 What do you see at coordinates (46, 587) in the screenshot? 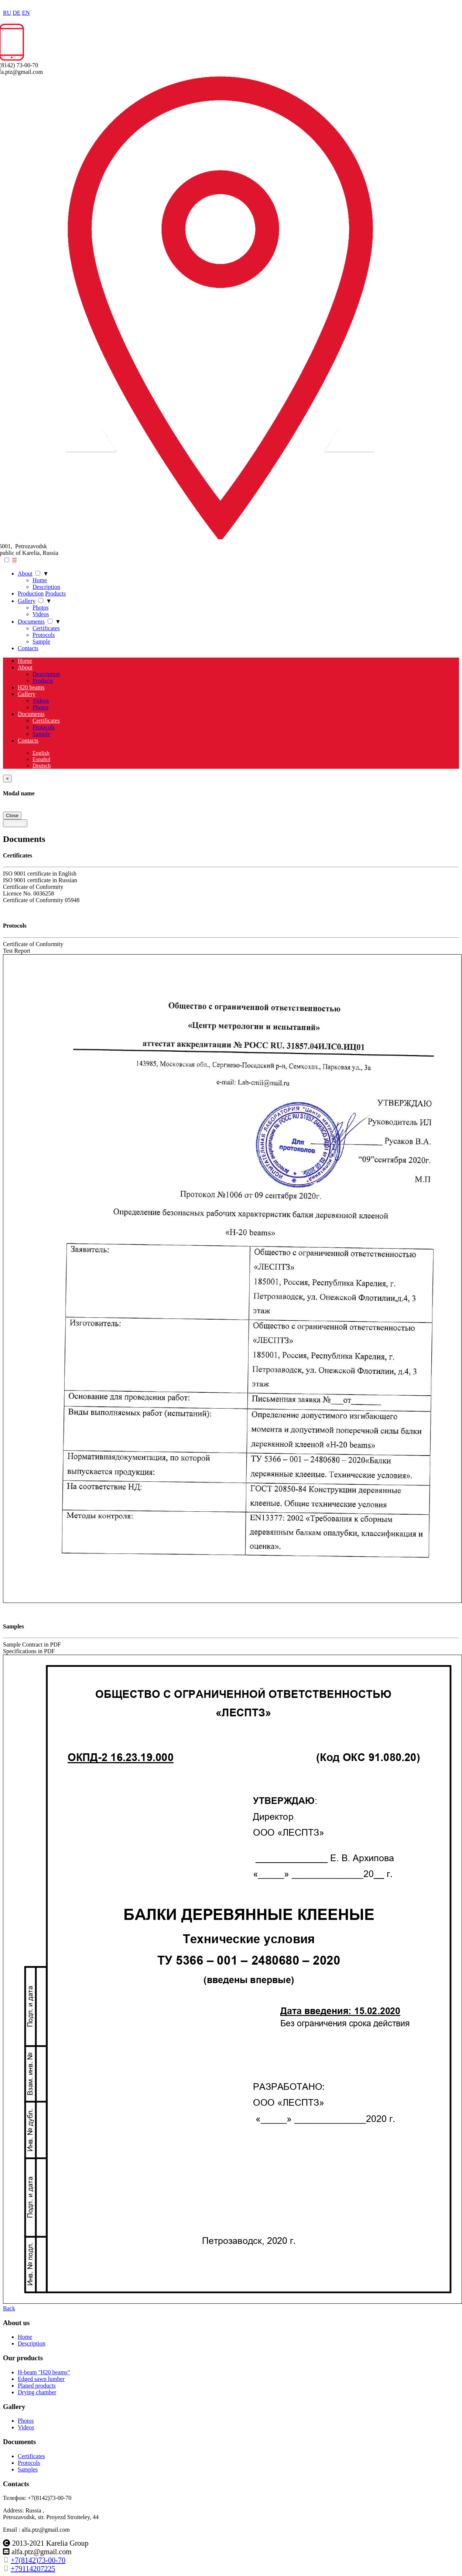
I see `Description` at bounding box center [46, 587].